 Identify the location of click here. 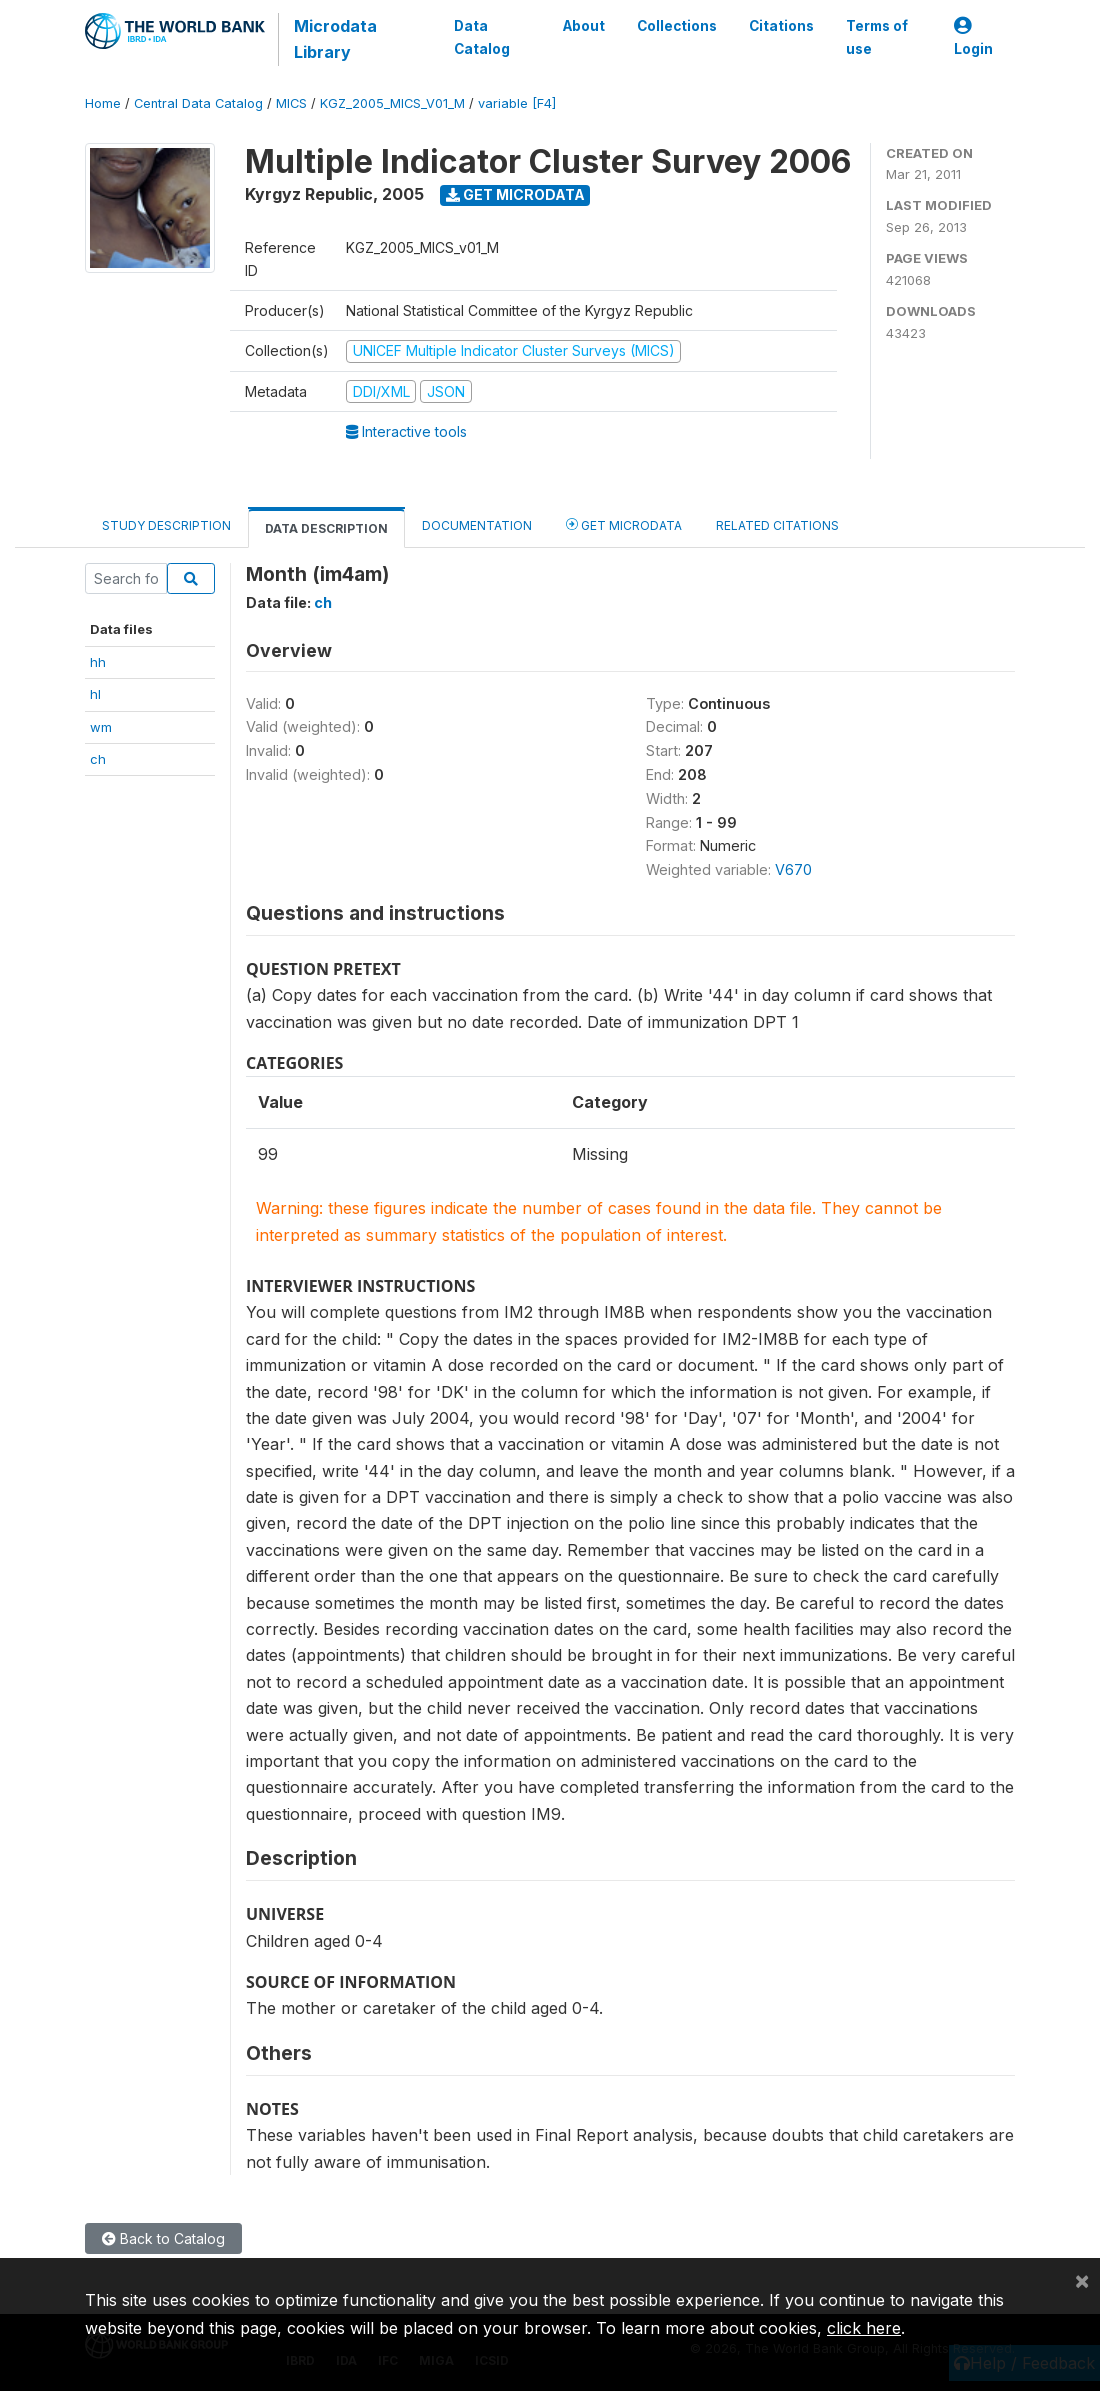
(864, 2328).